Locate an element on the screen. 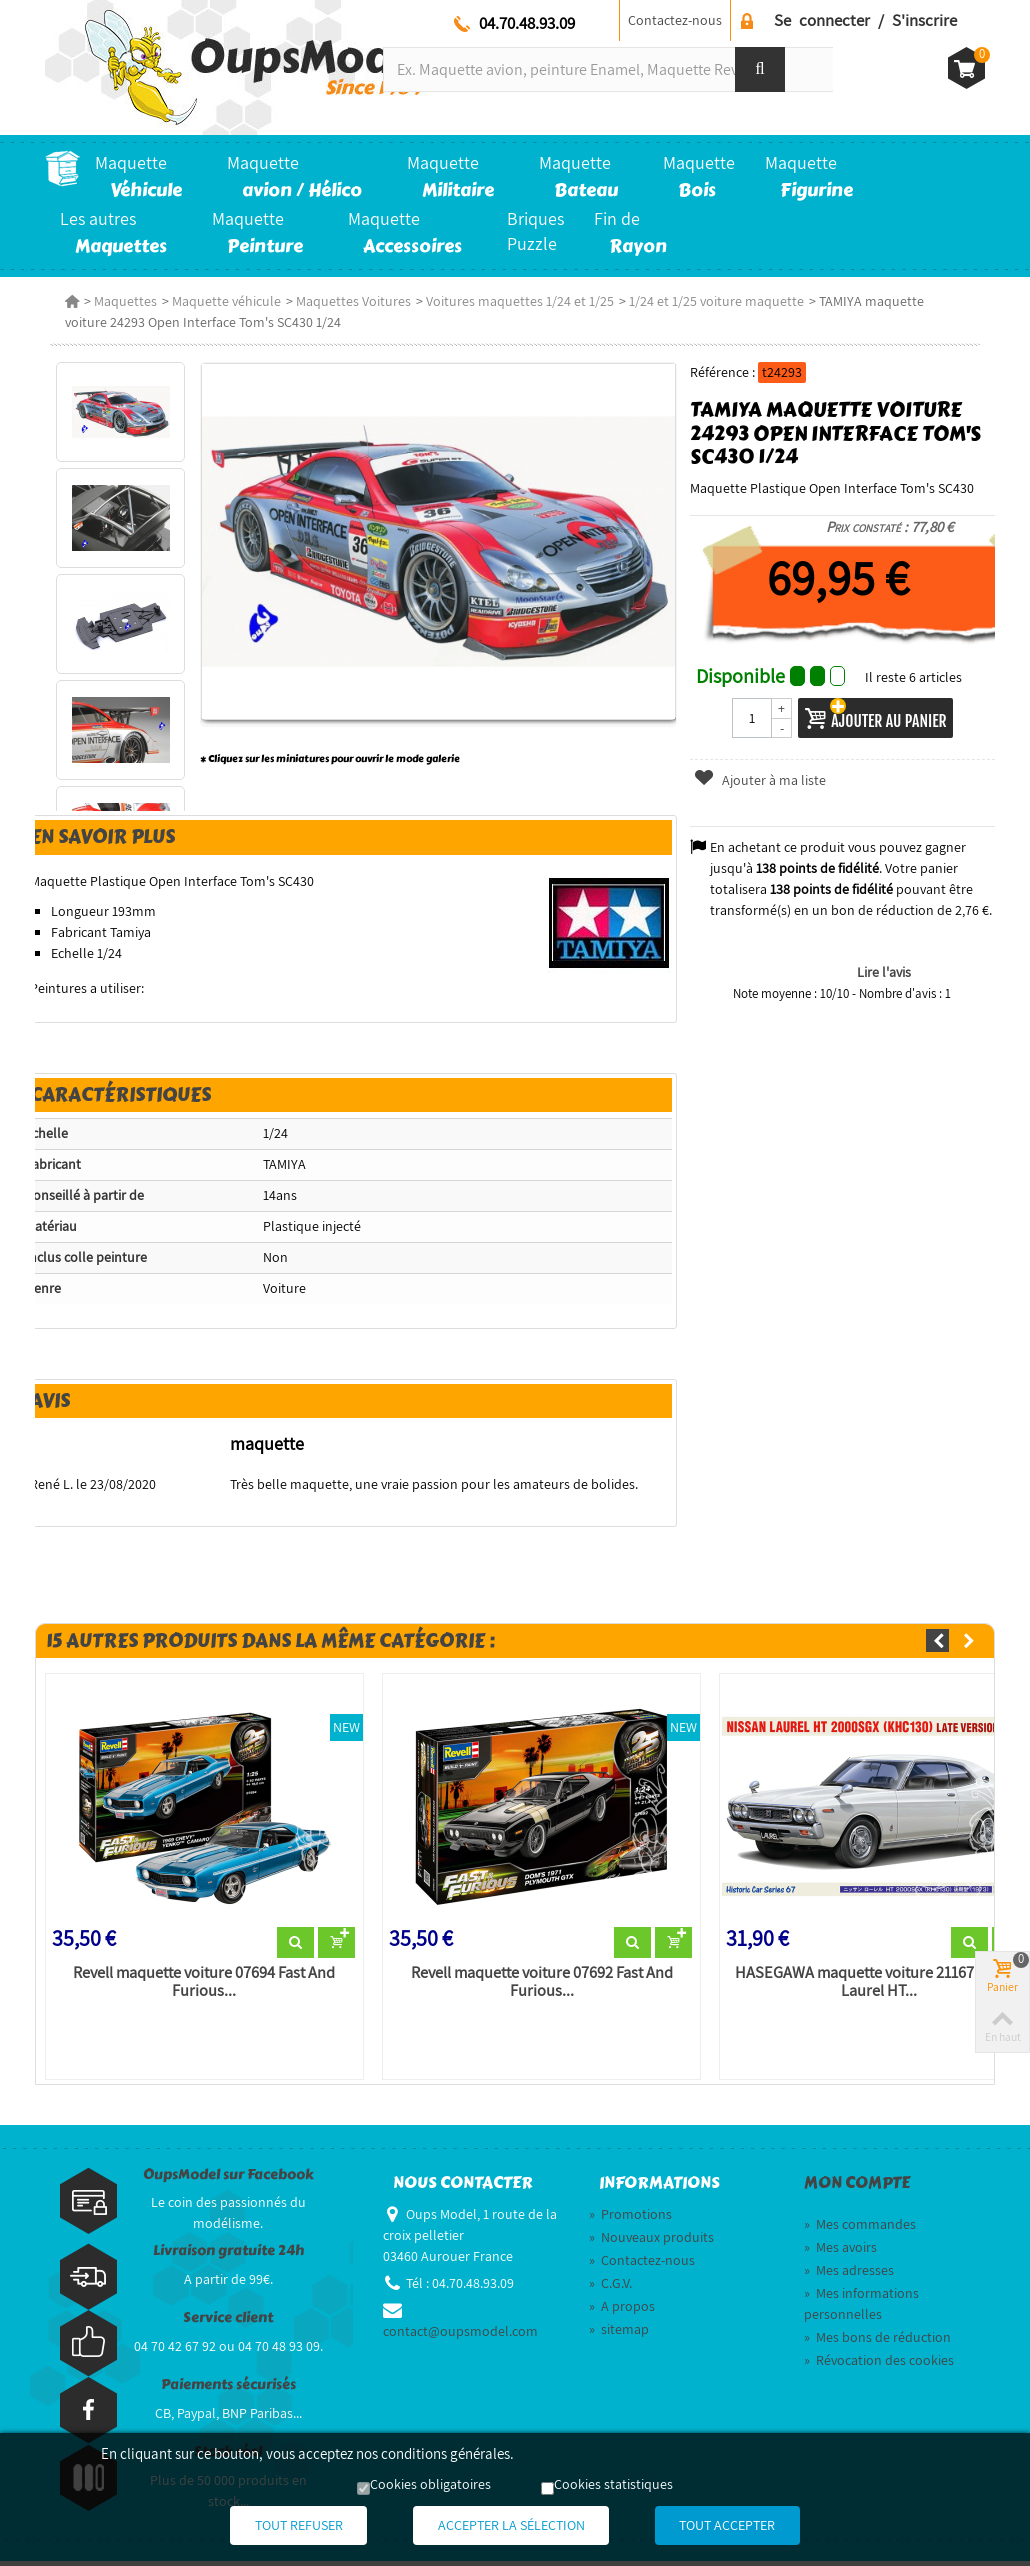 The width and height of the screenshot is (1030, 2566). Mes avoirs is located at coordinates (840, 2252).